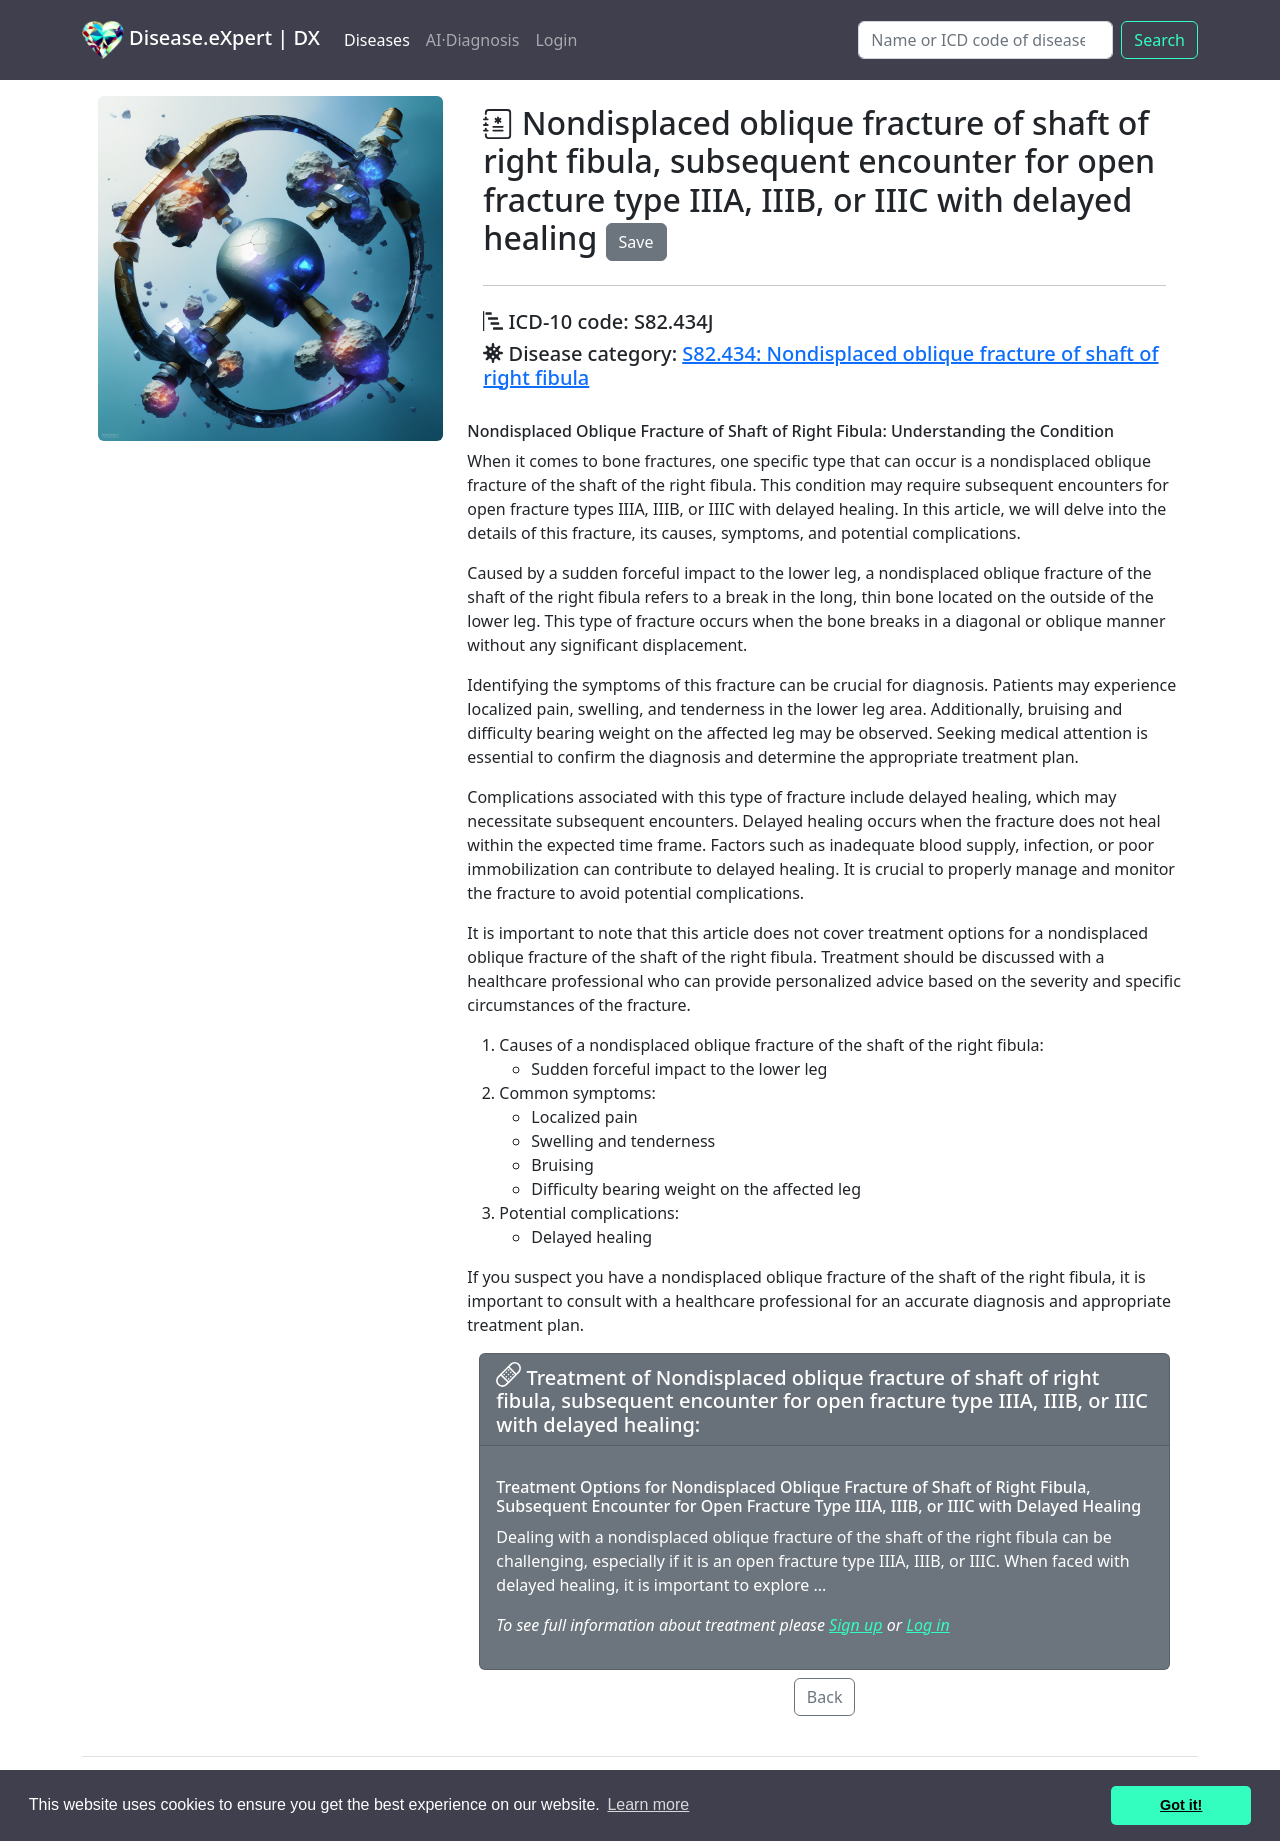 The height and width of the screenshot is (1841, 1280). I want to click on [Search], so click(985, 40).